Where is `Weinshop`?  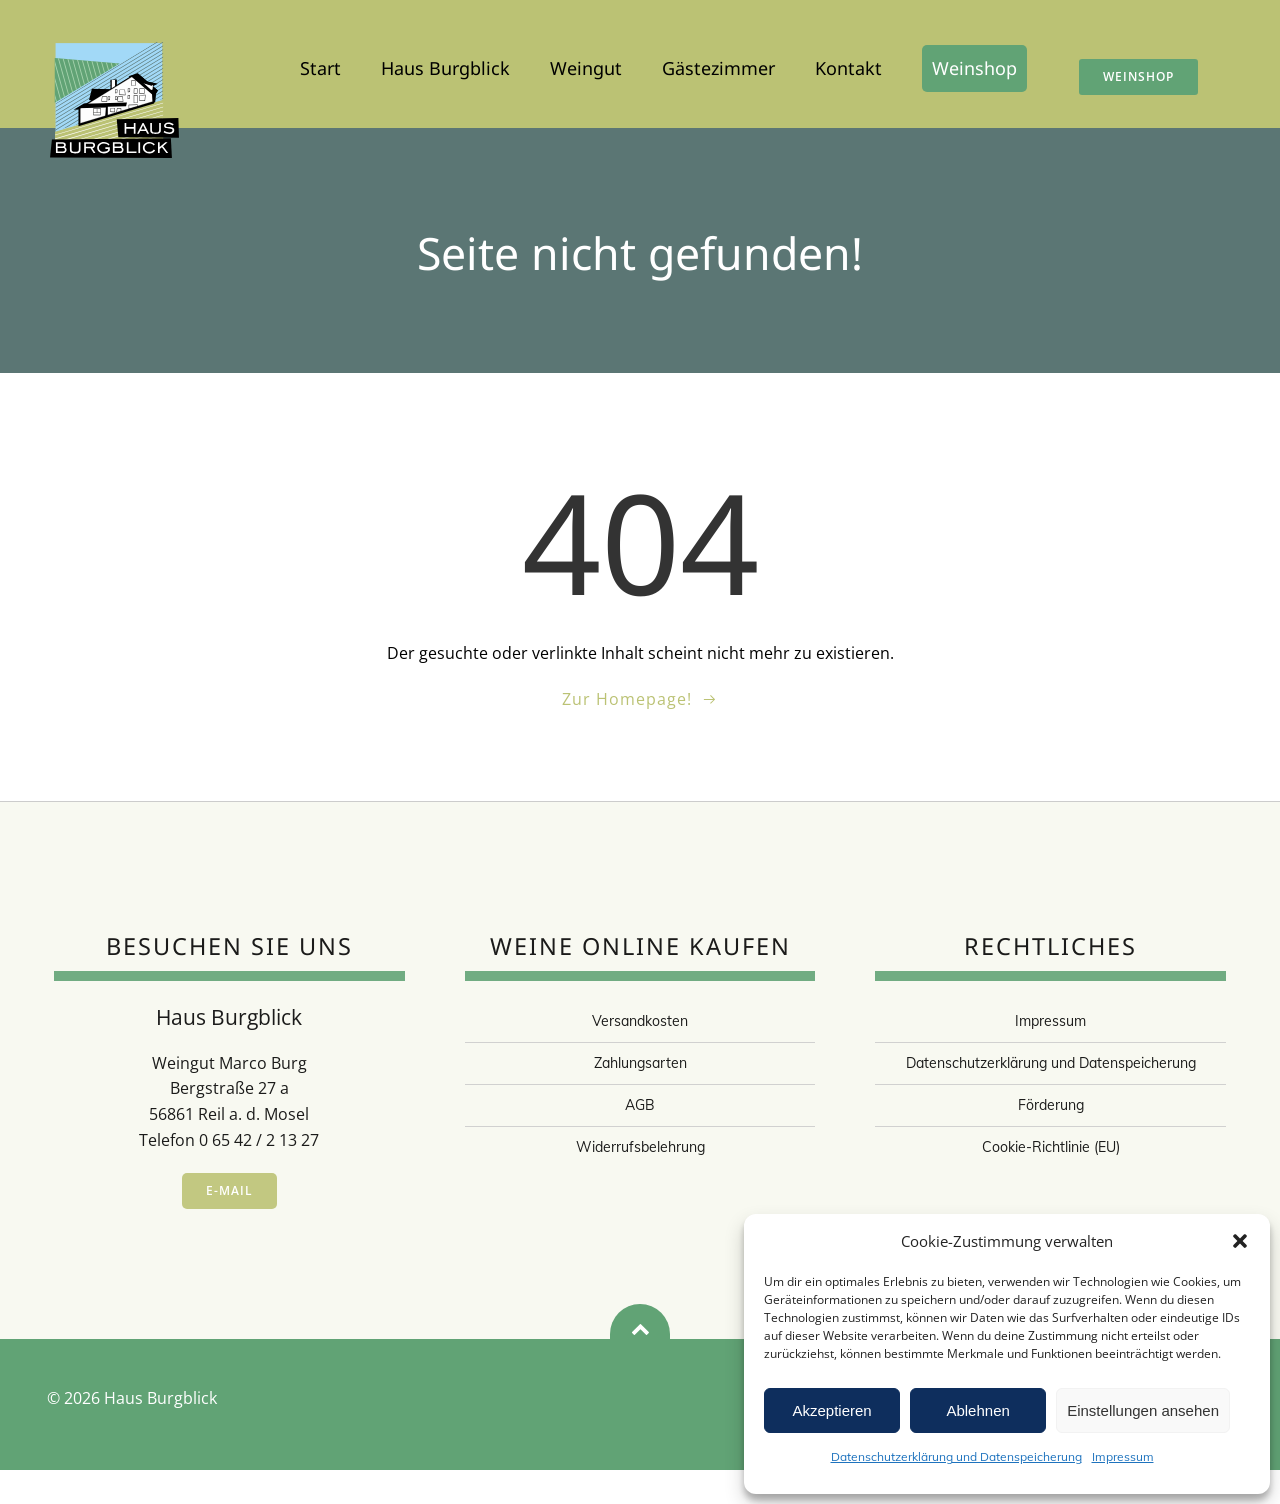 Weinshop is located at coordinates (974, 73).